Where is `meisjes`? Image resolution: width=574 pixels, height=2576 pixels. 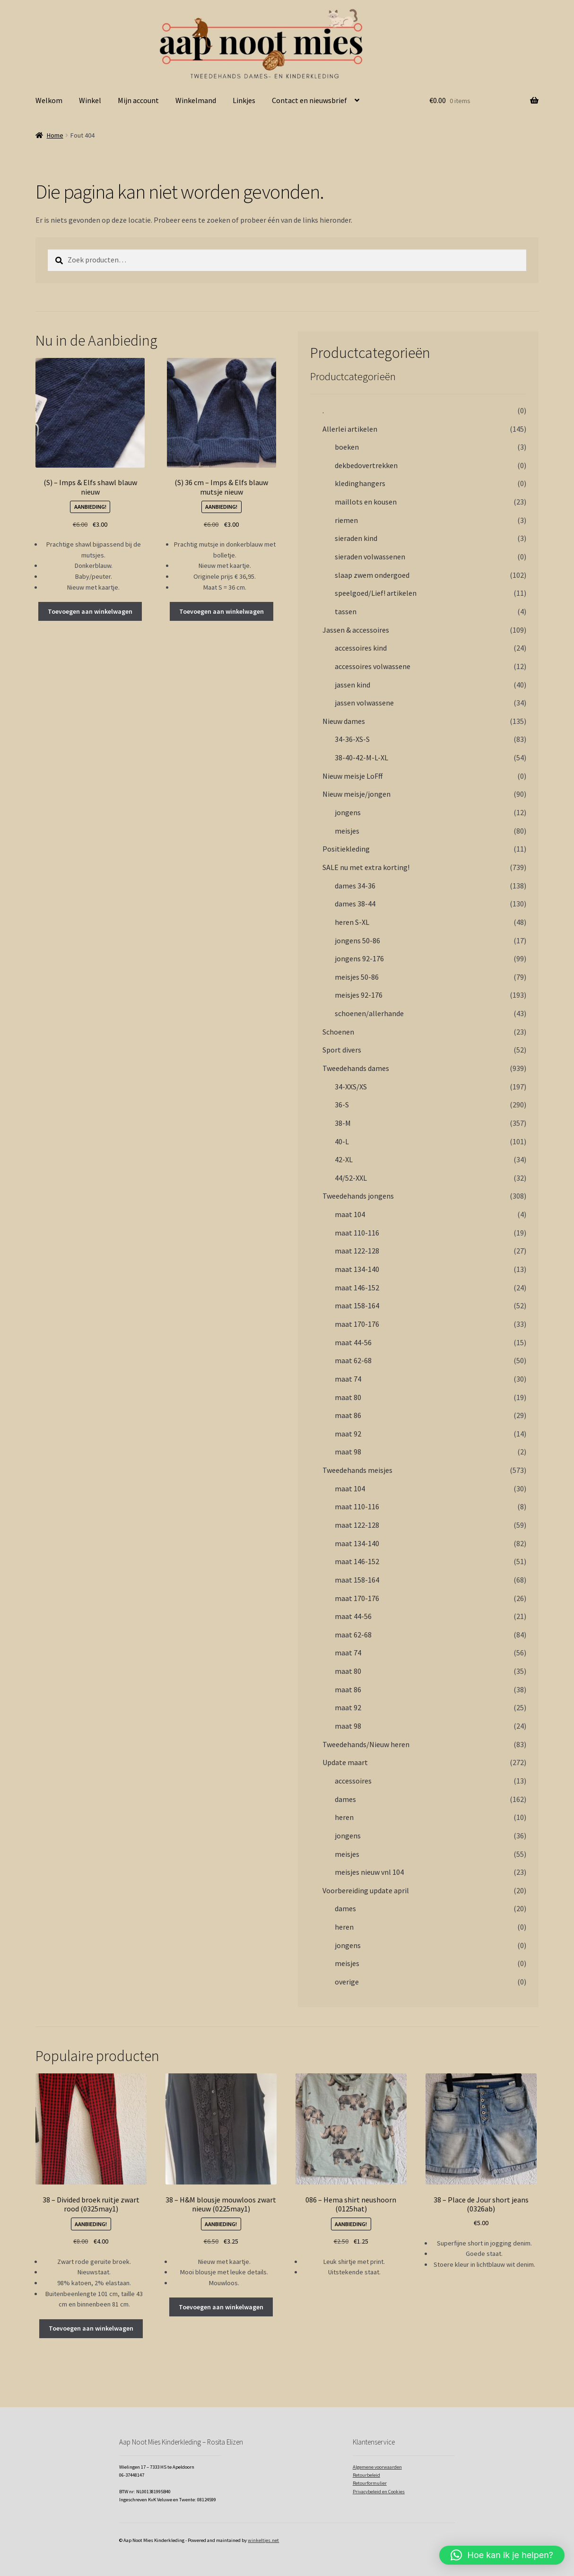 meisjes is located at coordinates (347, 830).